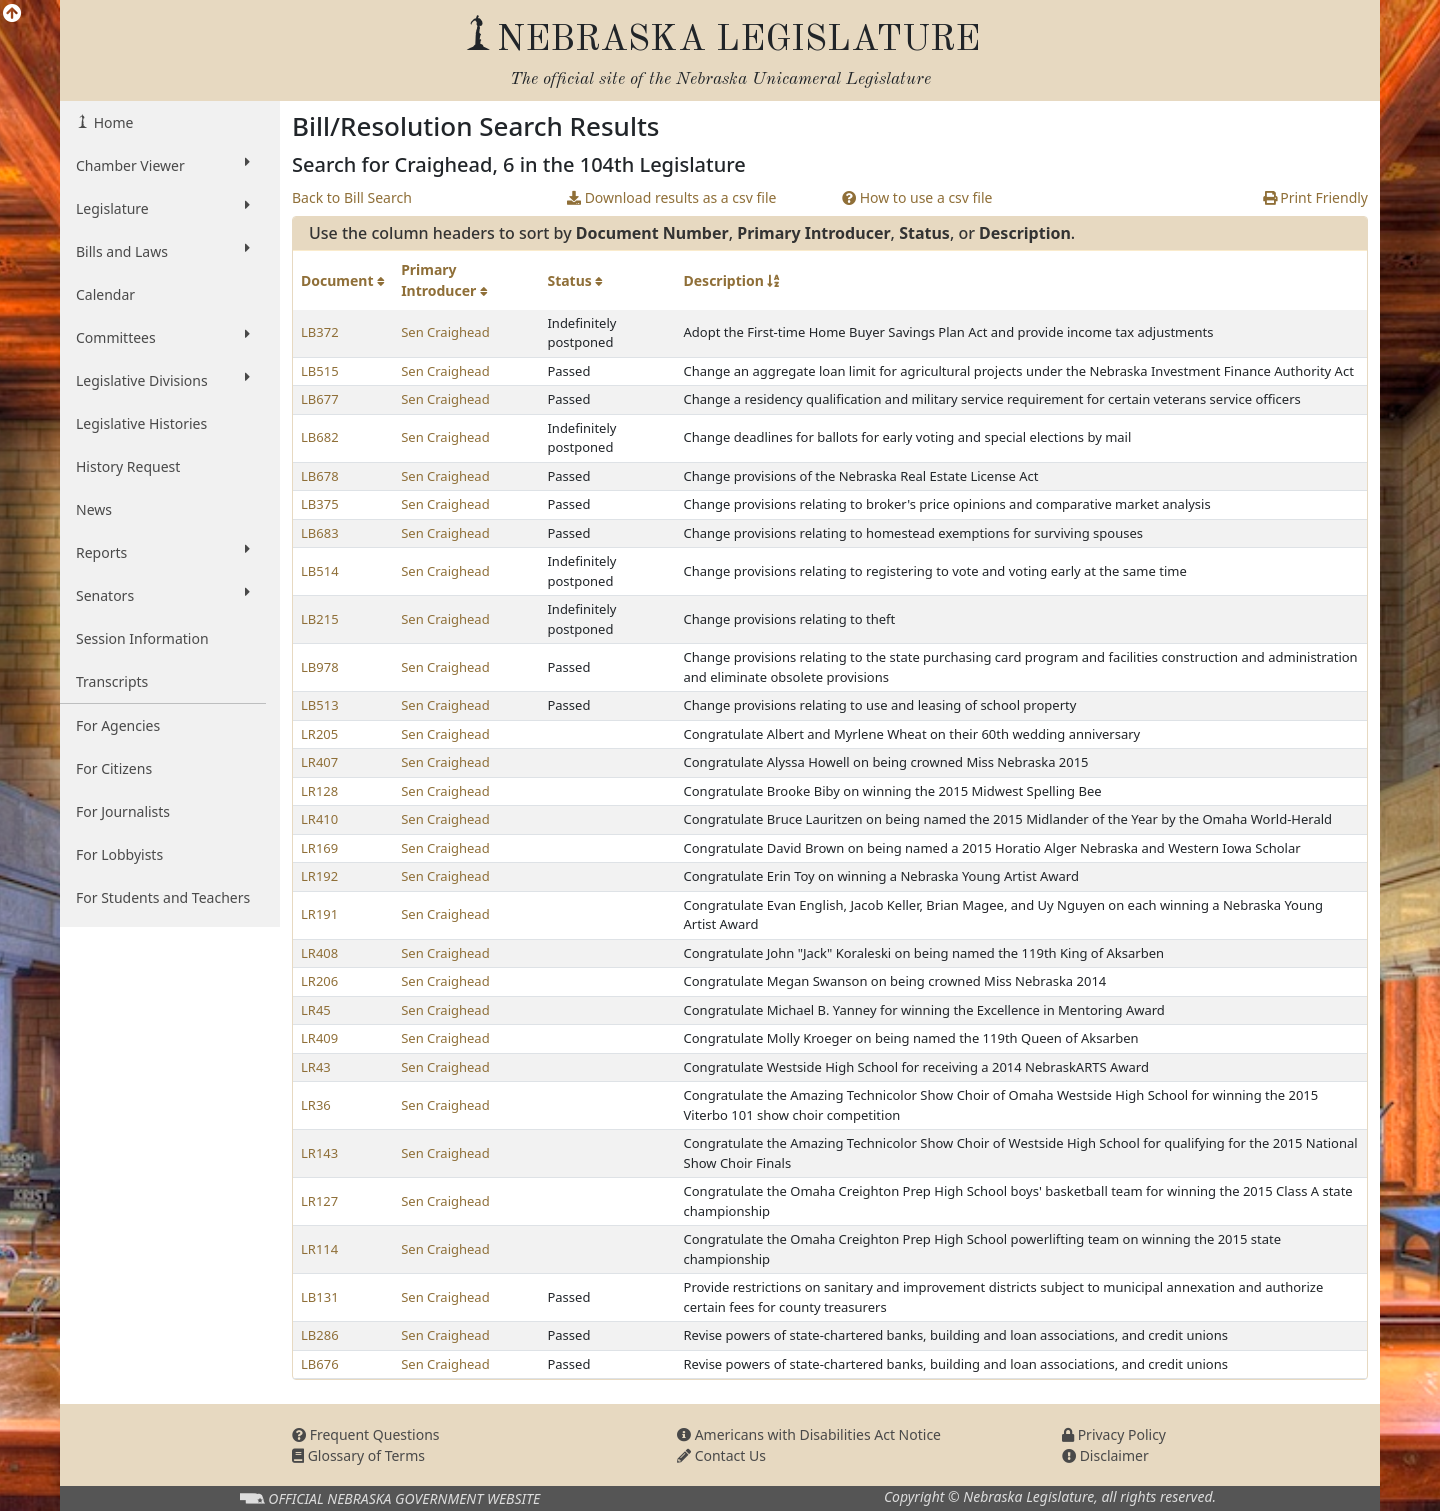 The image size is (1440, 1511). What do you see at coordinates (319, 791) in the screenshot?
I see `LR128` at bounding box center [319, 791].